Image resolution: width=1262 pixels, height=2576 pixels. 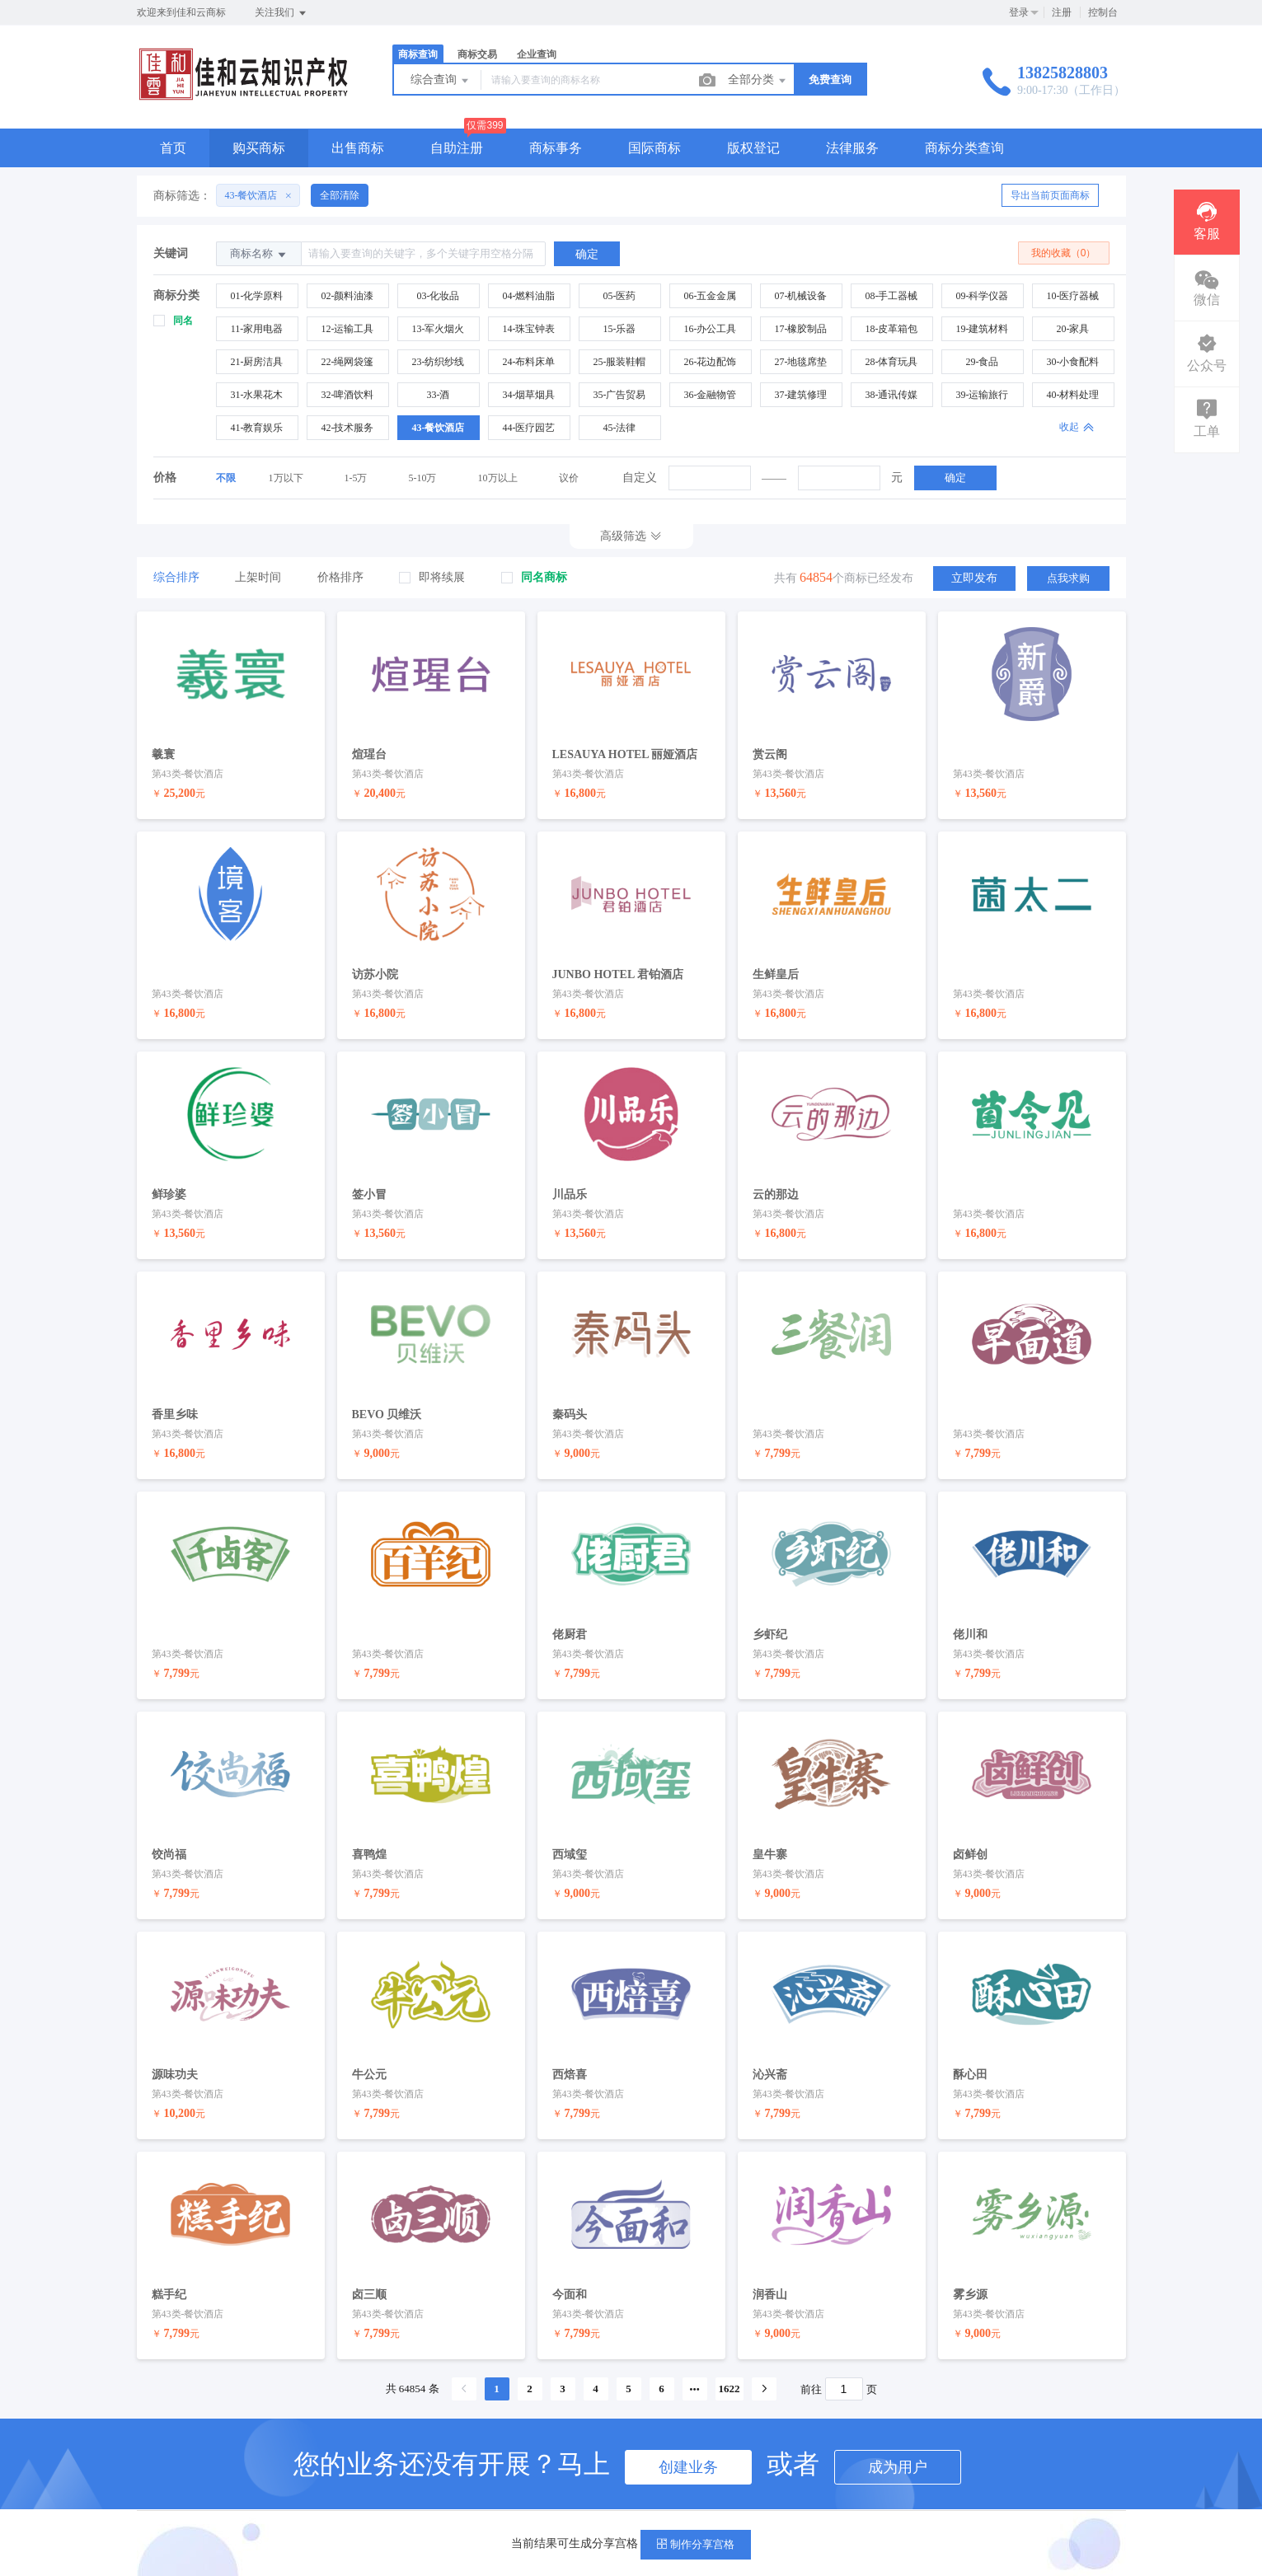 What do you see at coordinates (619, 296) in the screenshot?
I see `05-医药` at bounding box center [619, 296].